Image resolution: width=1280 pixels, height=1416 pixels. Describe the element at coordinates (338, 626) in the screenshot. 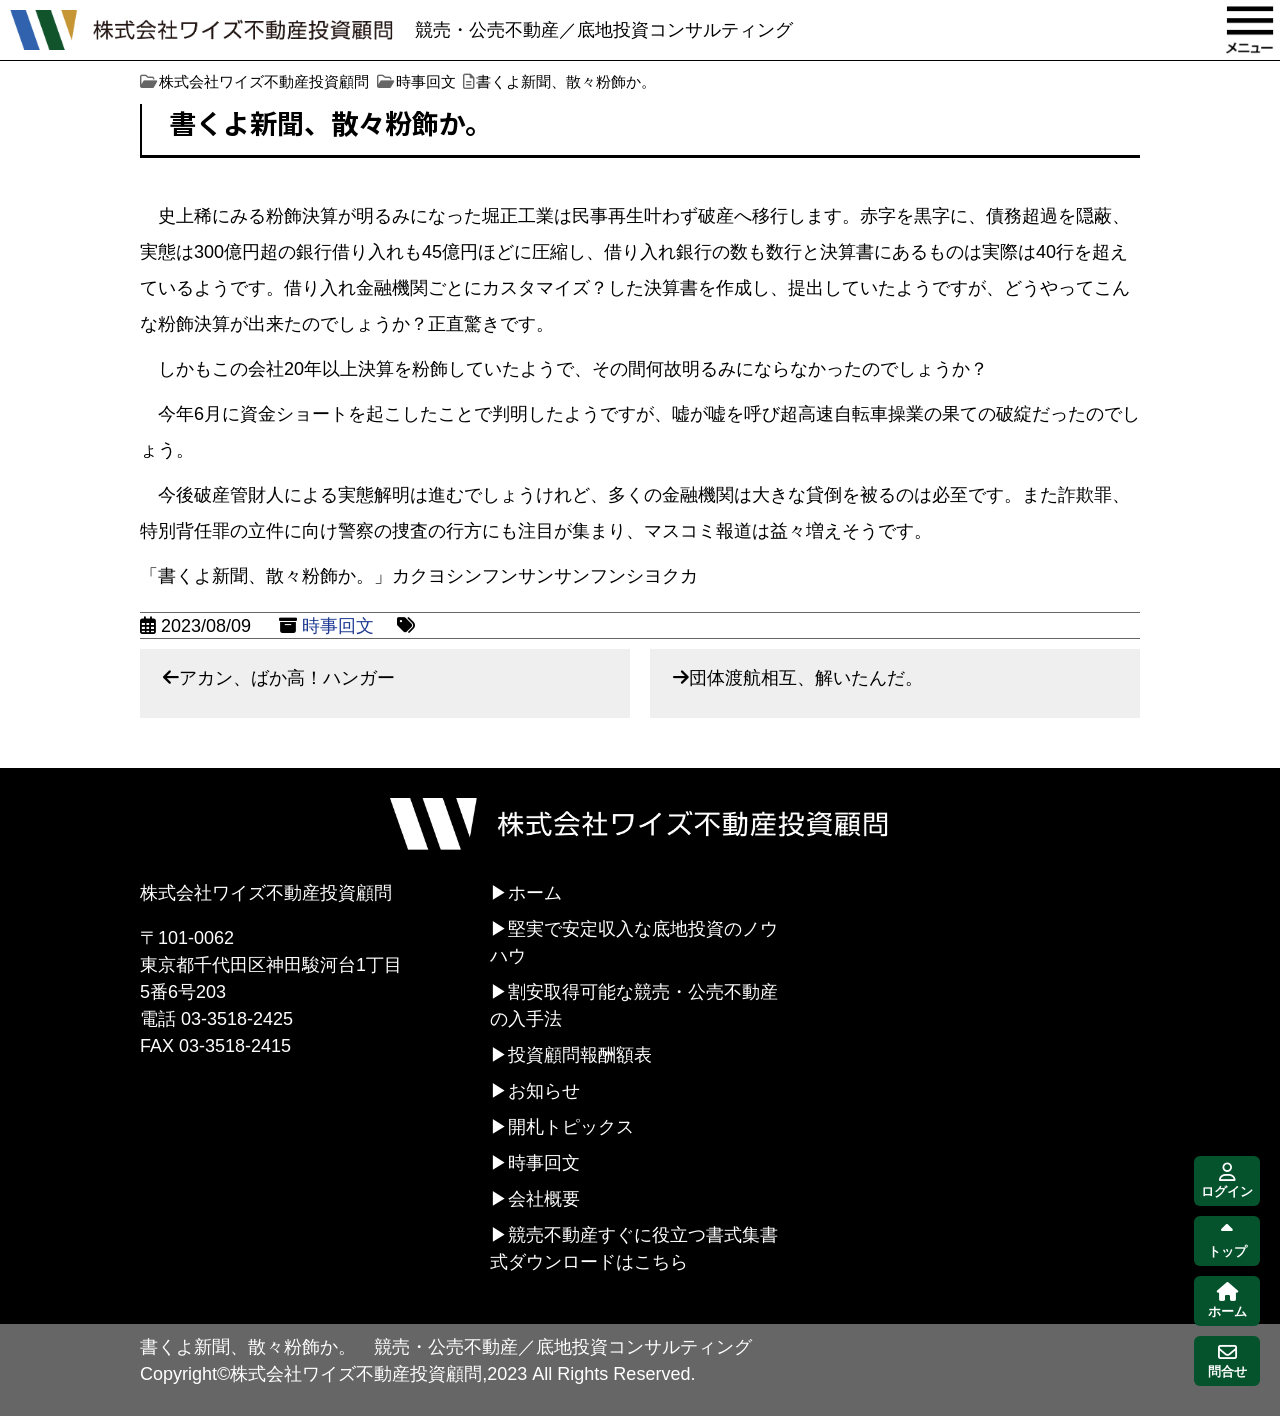

I see `時事回文` at that location.